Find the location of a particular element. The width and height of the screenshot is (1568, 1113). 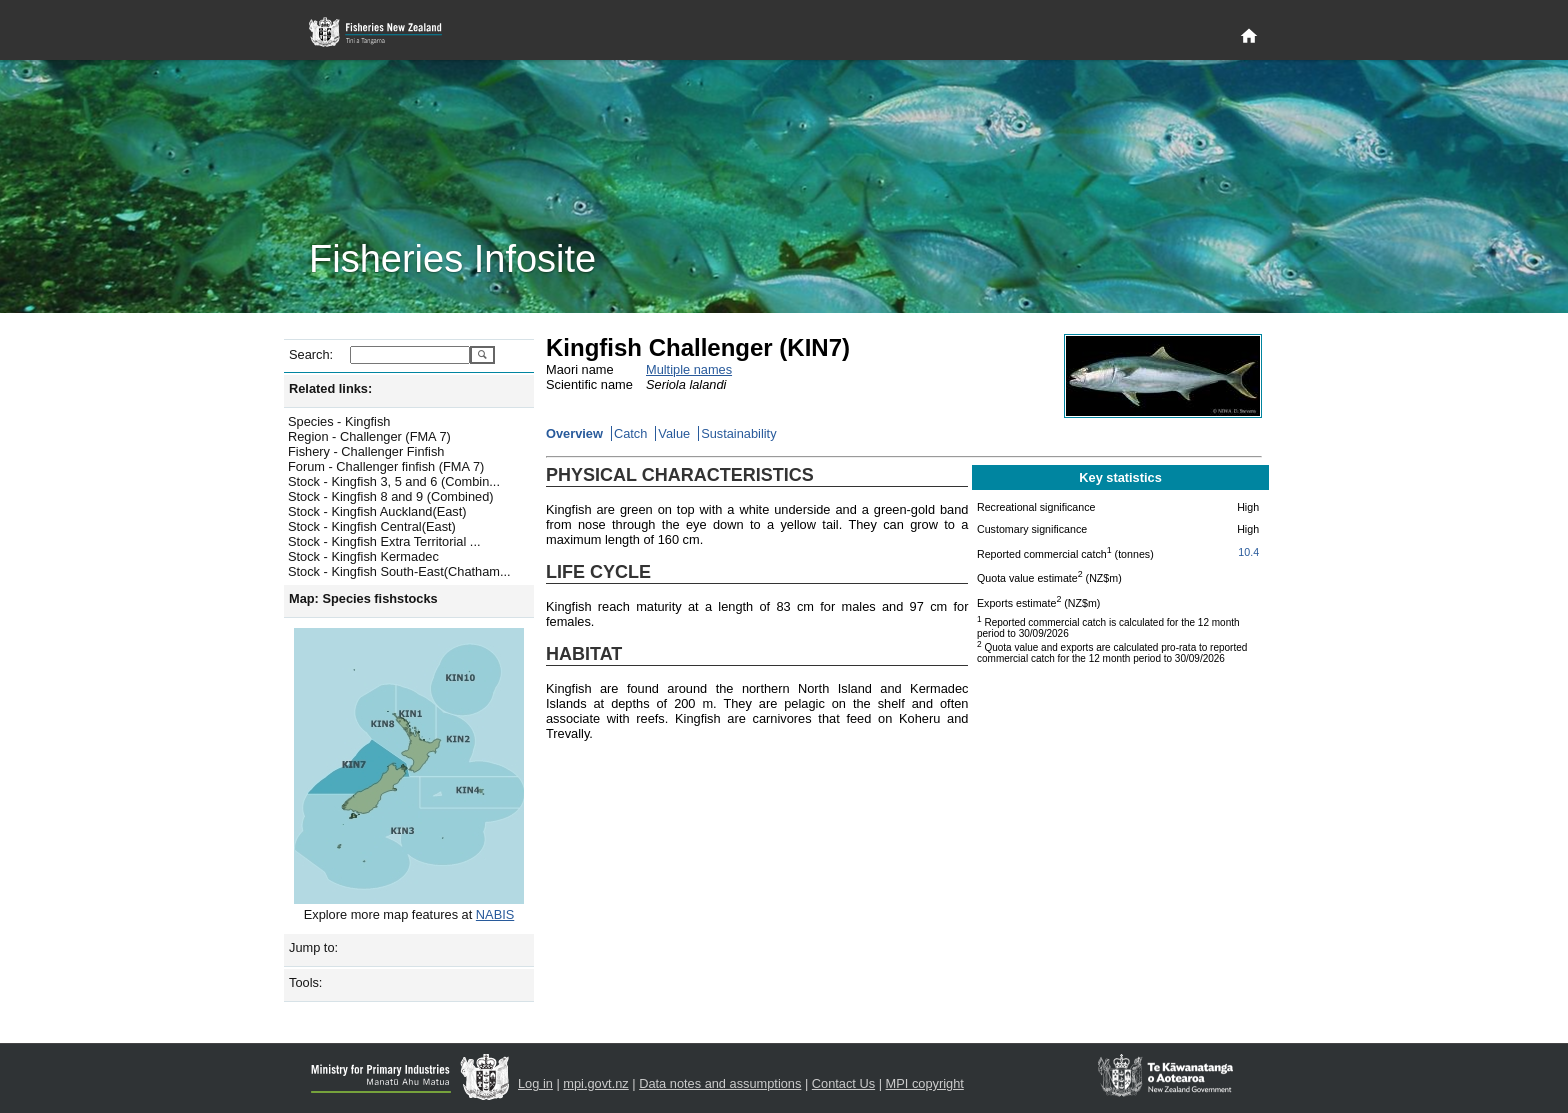

Region - Challenger (FMA 7) is located at coordinates (369, 436).